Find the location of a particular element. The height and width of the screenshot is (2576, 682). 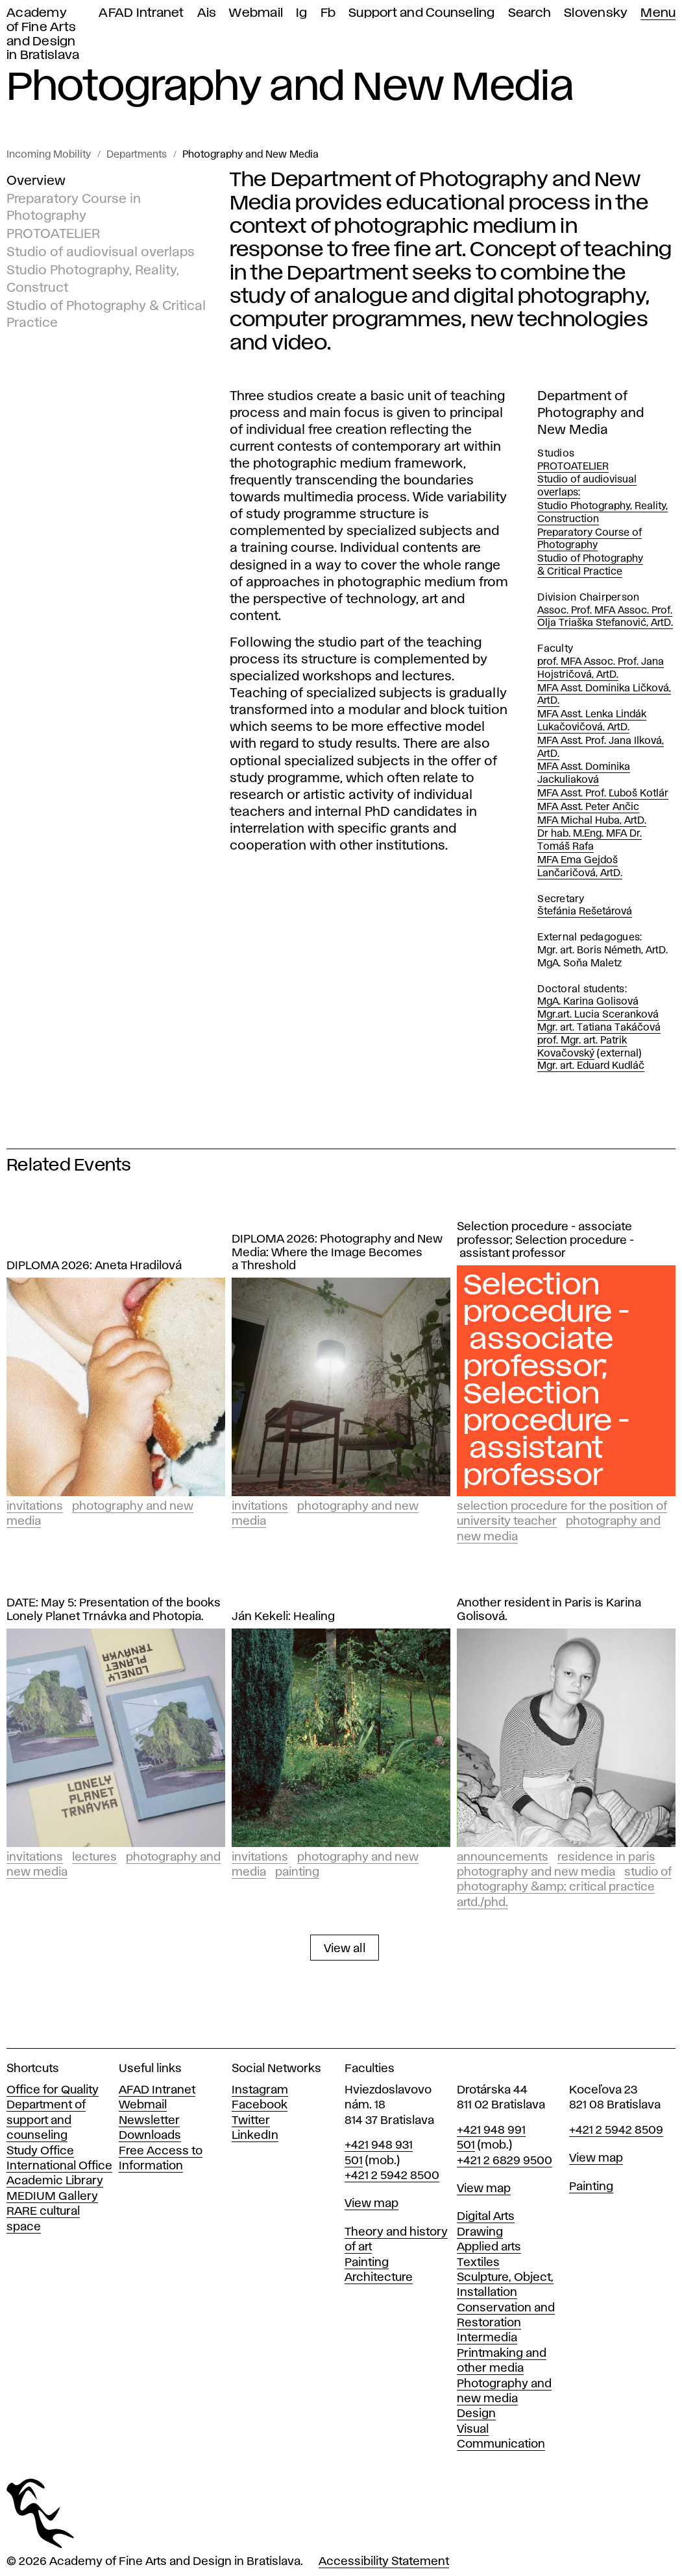

Newsletter is located at coordinates (149, 2121).